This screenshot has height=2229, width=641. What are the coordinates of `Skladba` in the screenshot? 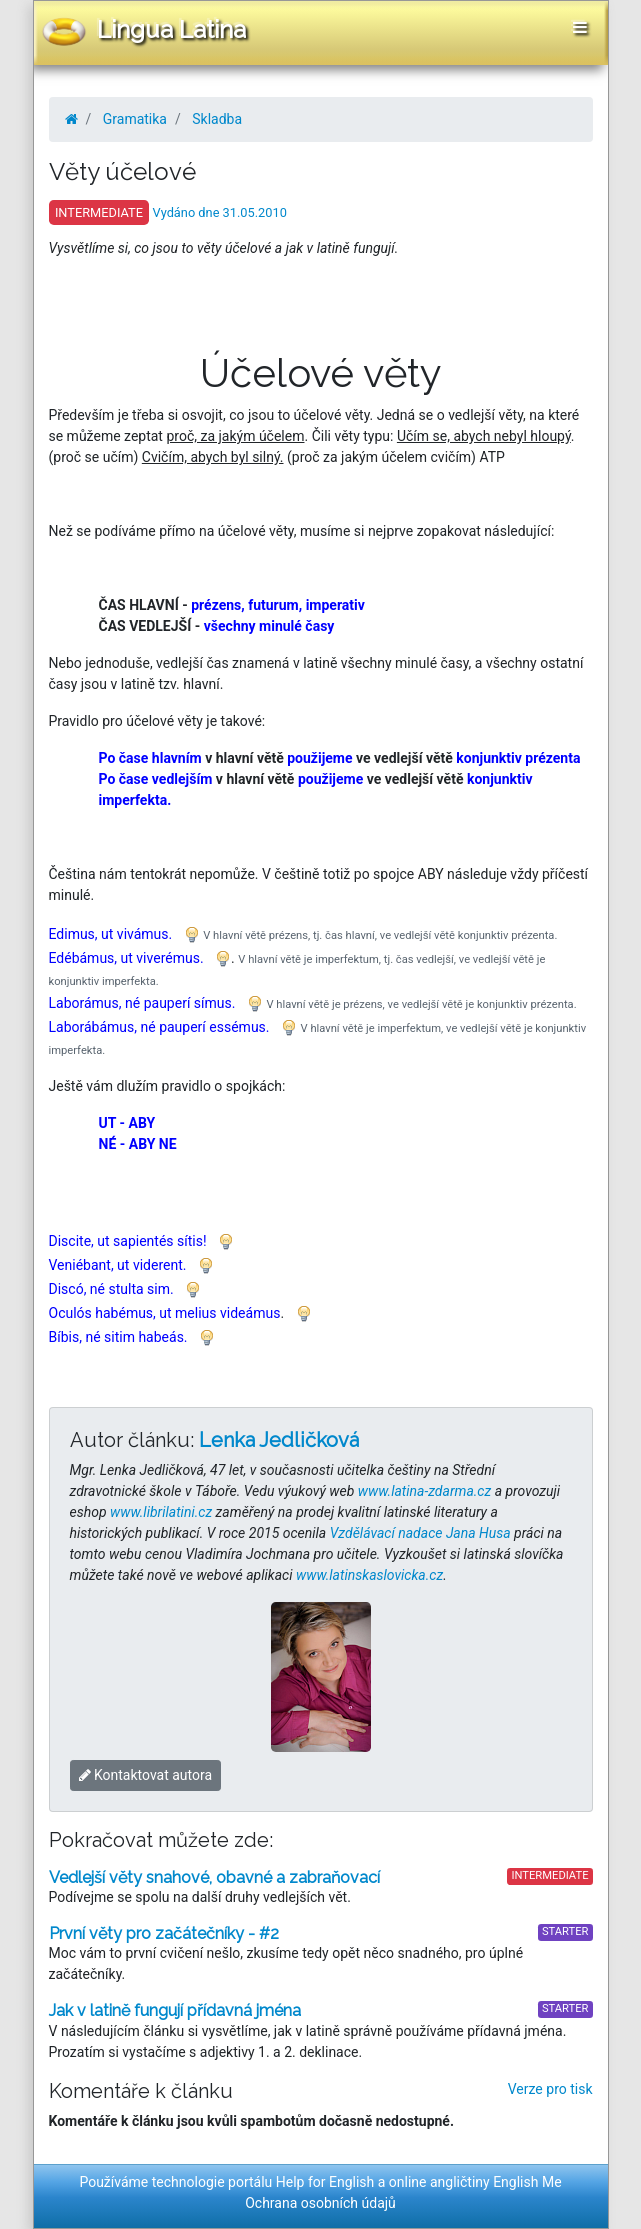 It's located at (217, 119).